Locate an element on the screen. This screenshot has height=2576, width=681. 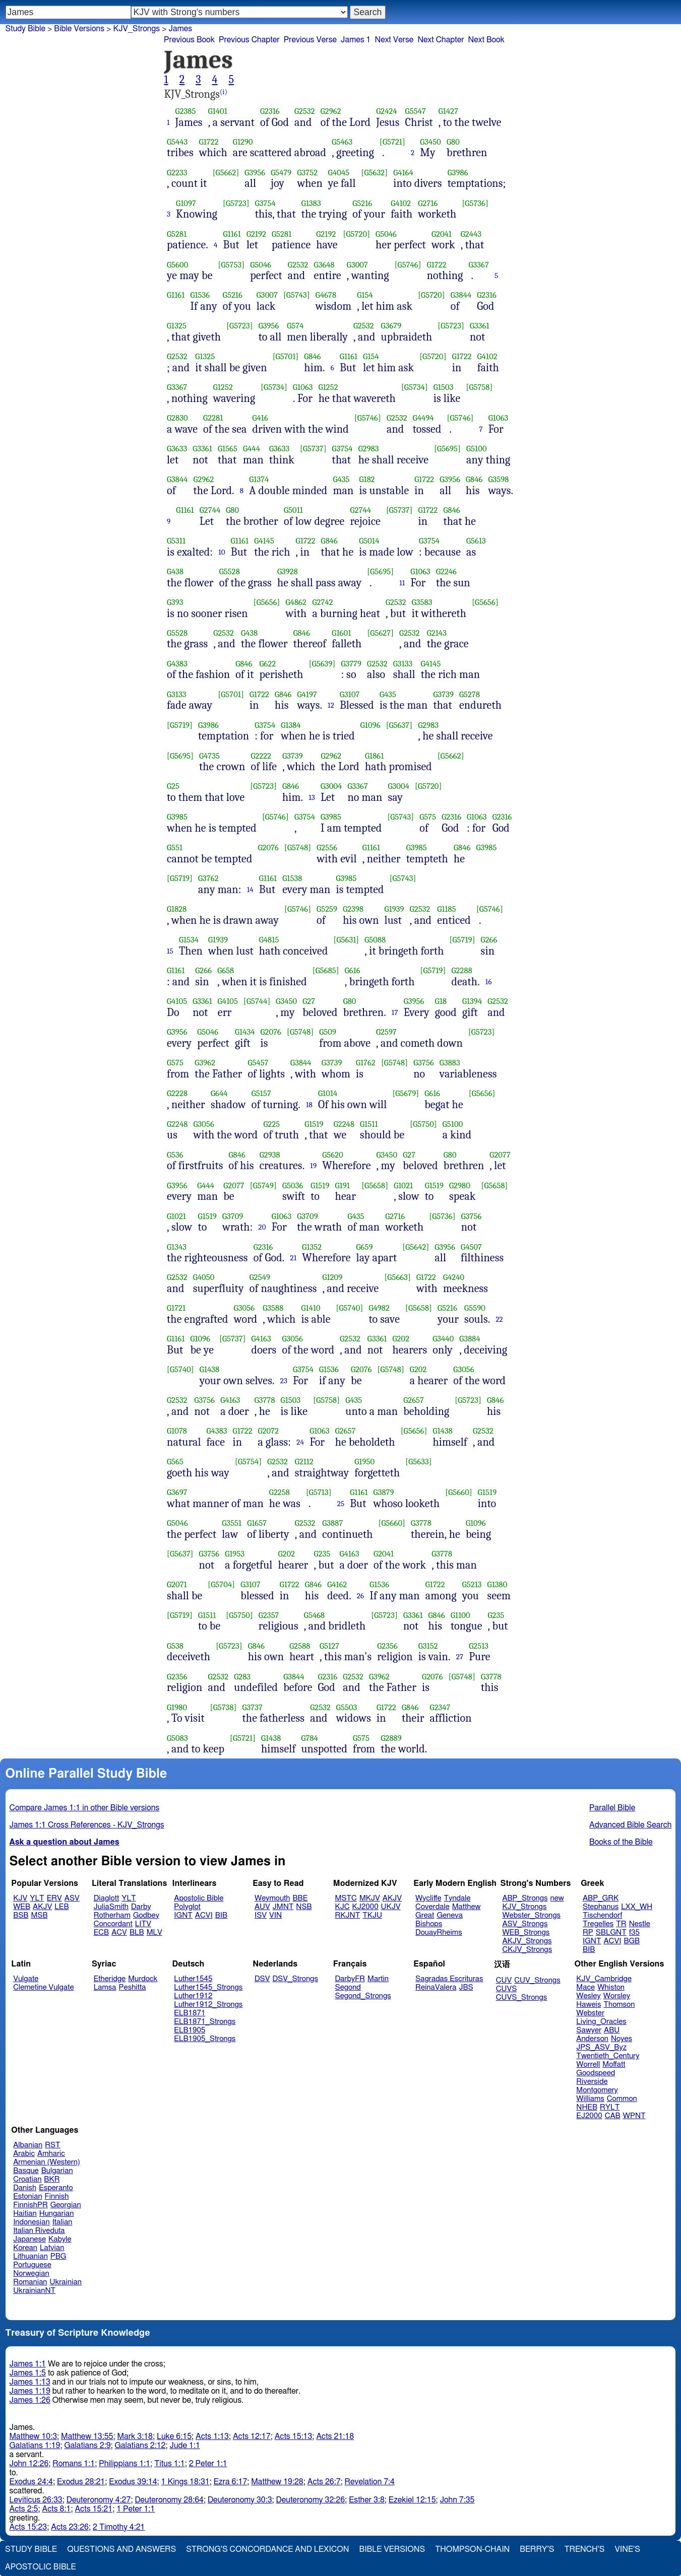
[G5758] is located at coordinates (479, 387).